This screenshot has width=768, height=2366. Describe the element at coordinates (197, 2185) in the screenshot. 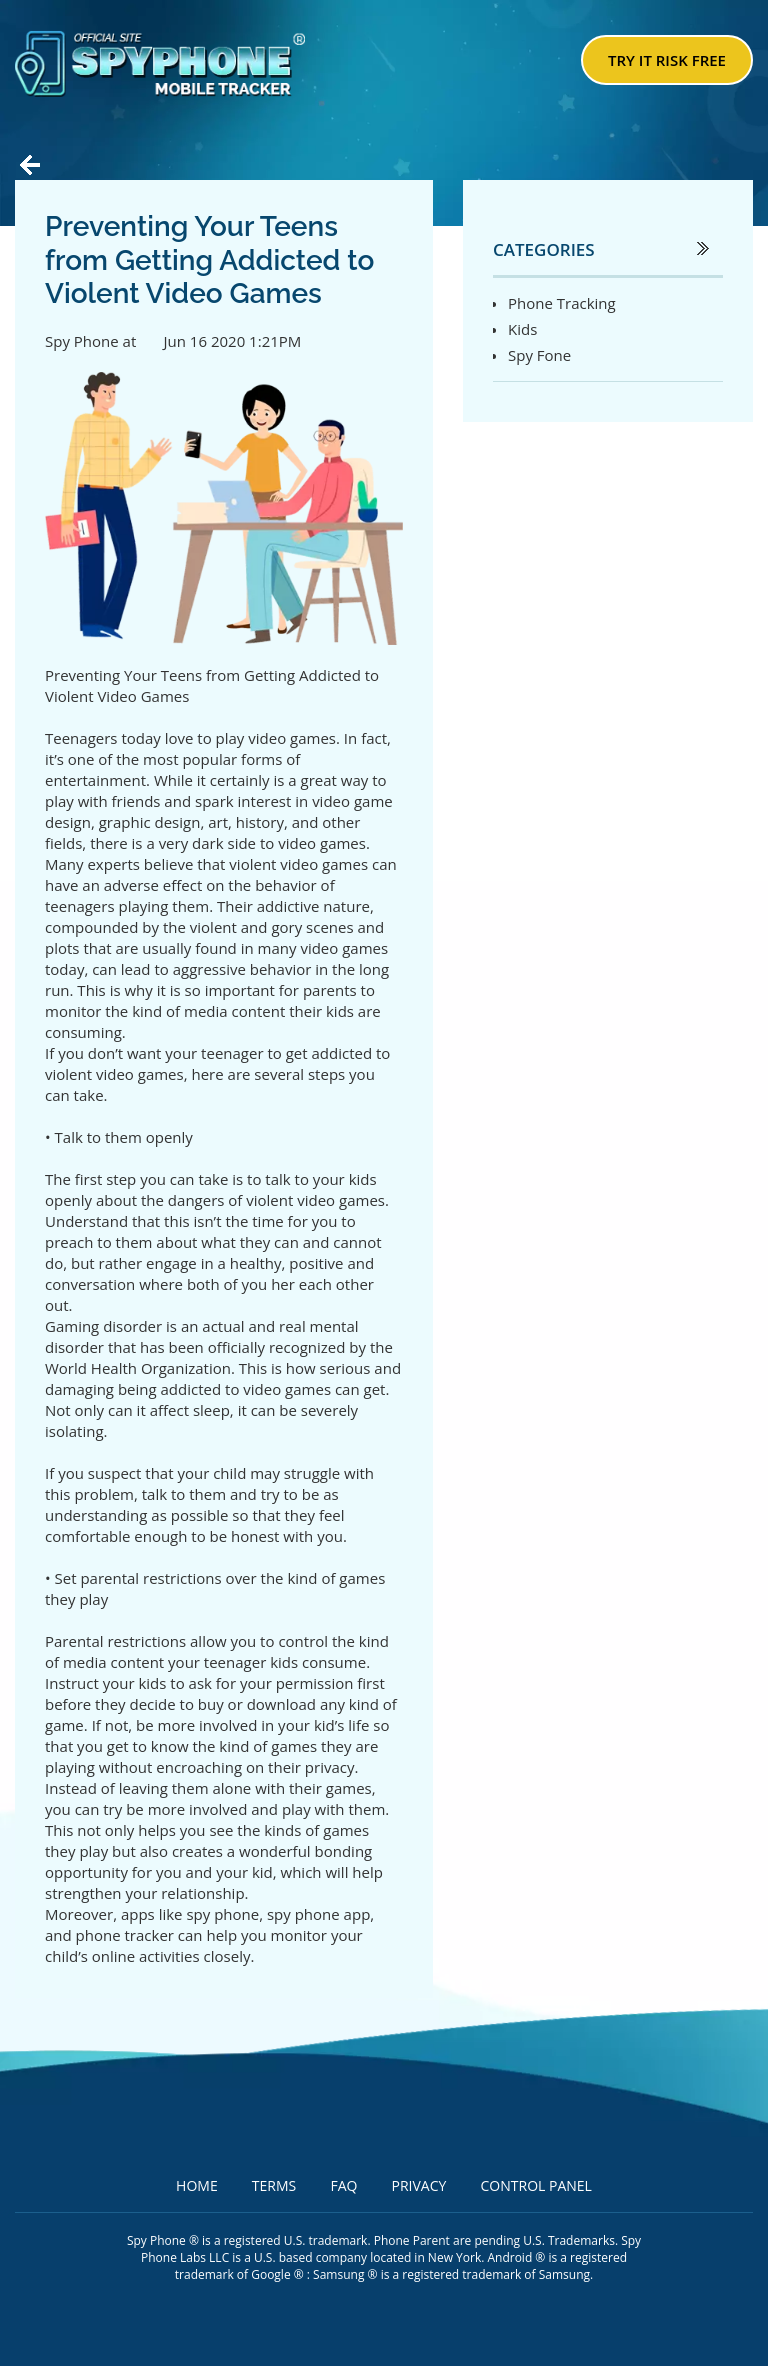

I see `Home` at that location.